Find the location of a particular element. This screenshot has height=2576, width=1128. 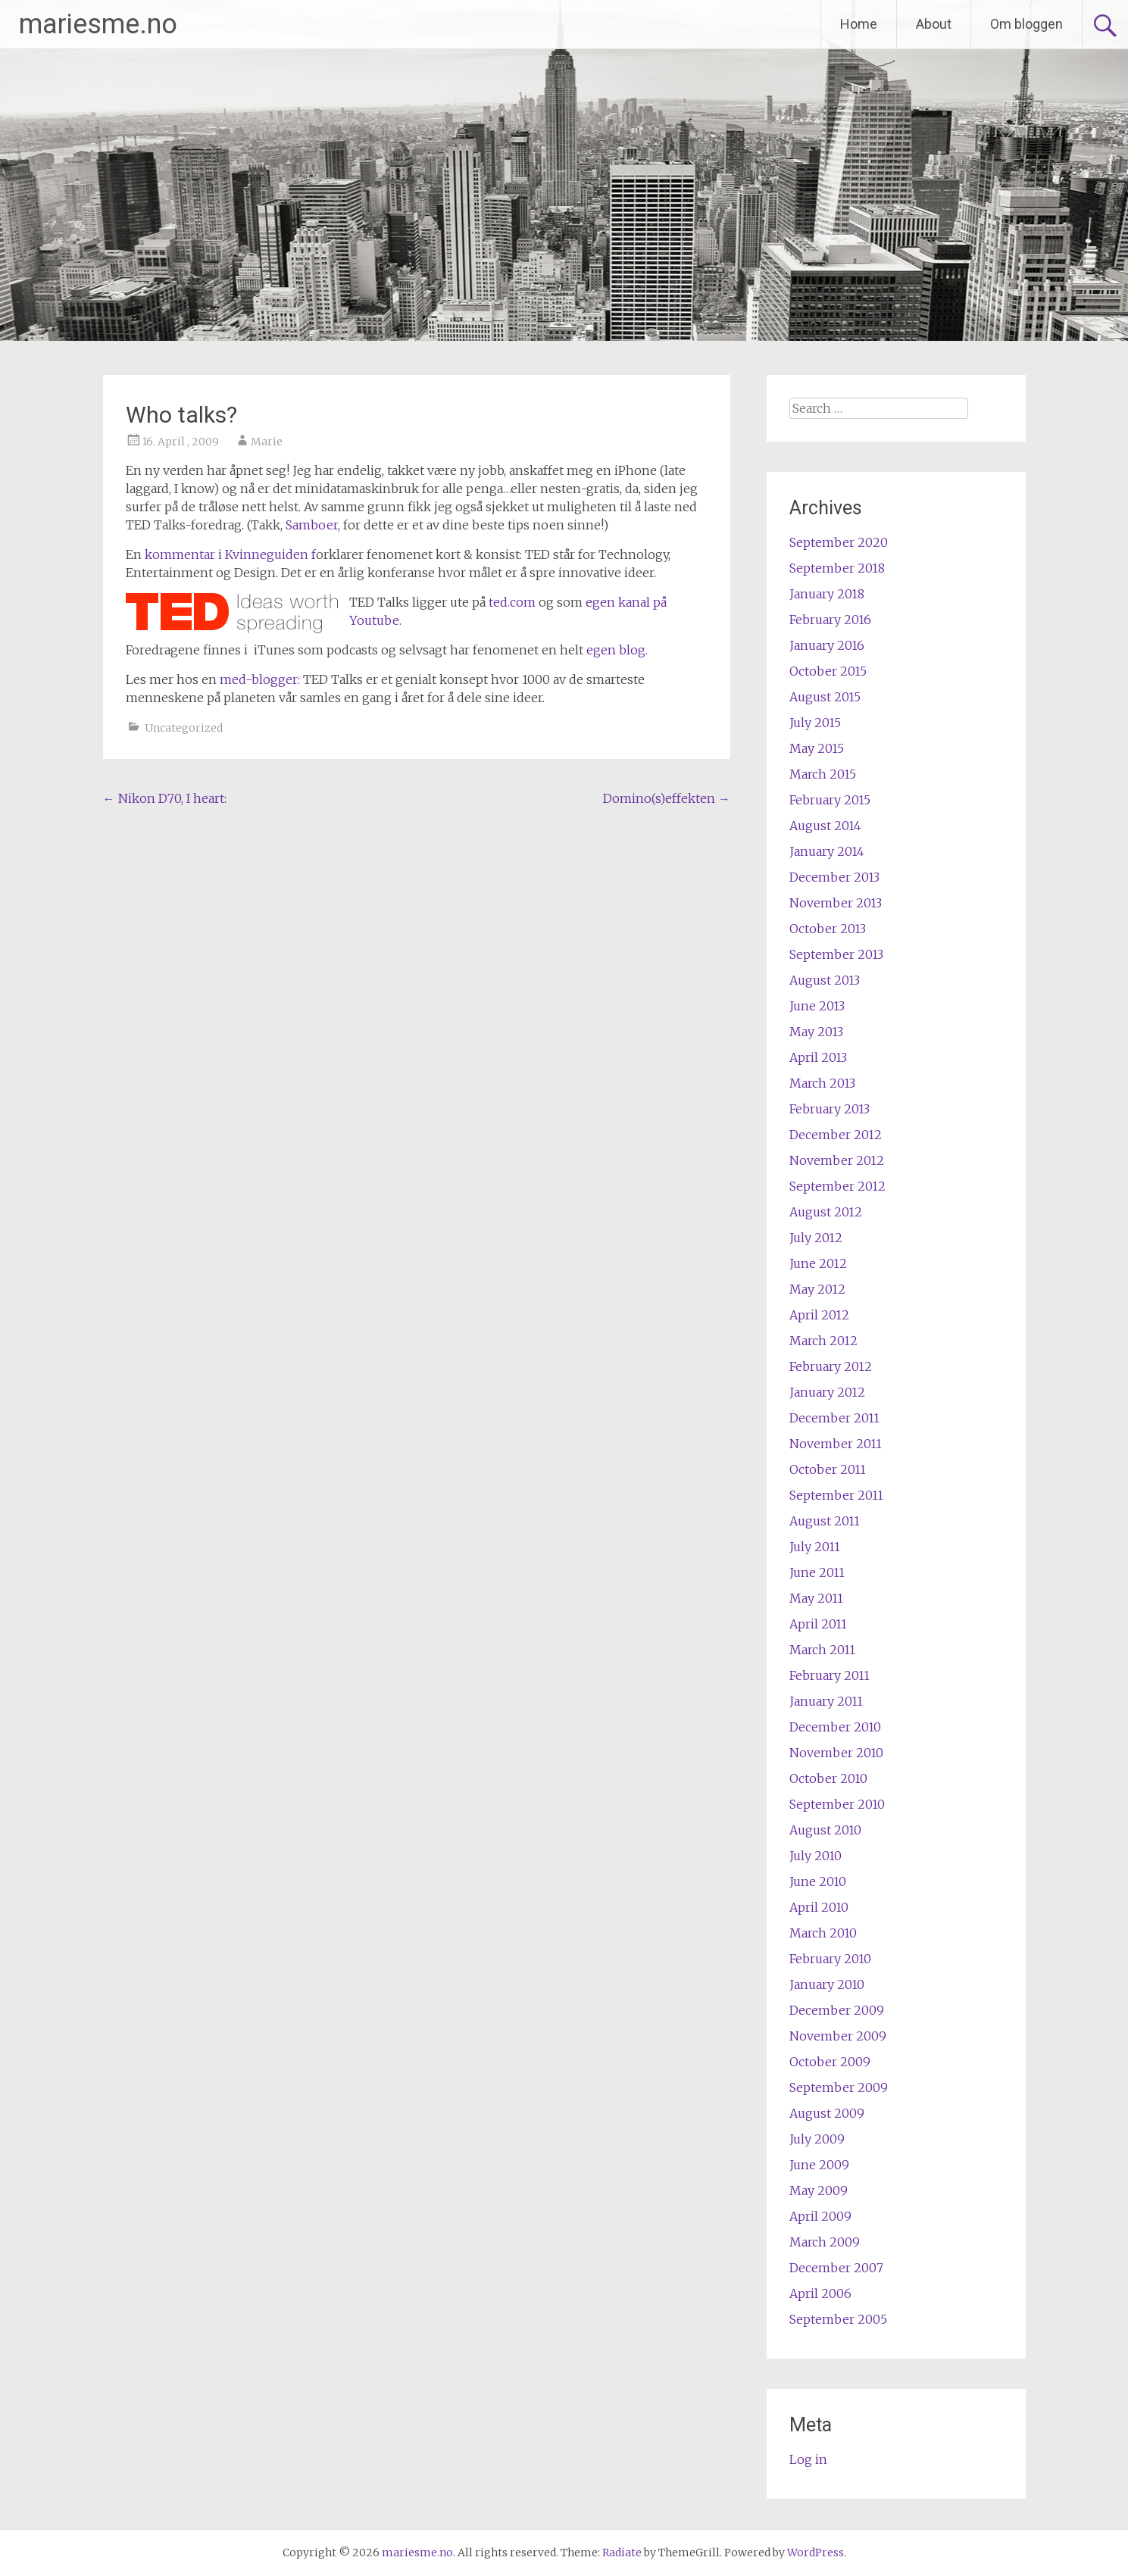

March 2010 is located at coordinates (823, 1933).